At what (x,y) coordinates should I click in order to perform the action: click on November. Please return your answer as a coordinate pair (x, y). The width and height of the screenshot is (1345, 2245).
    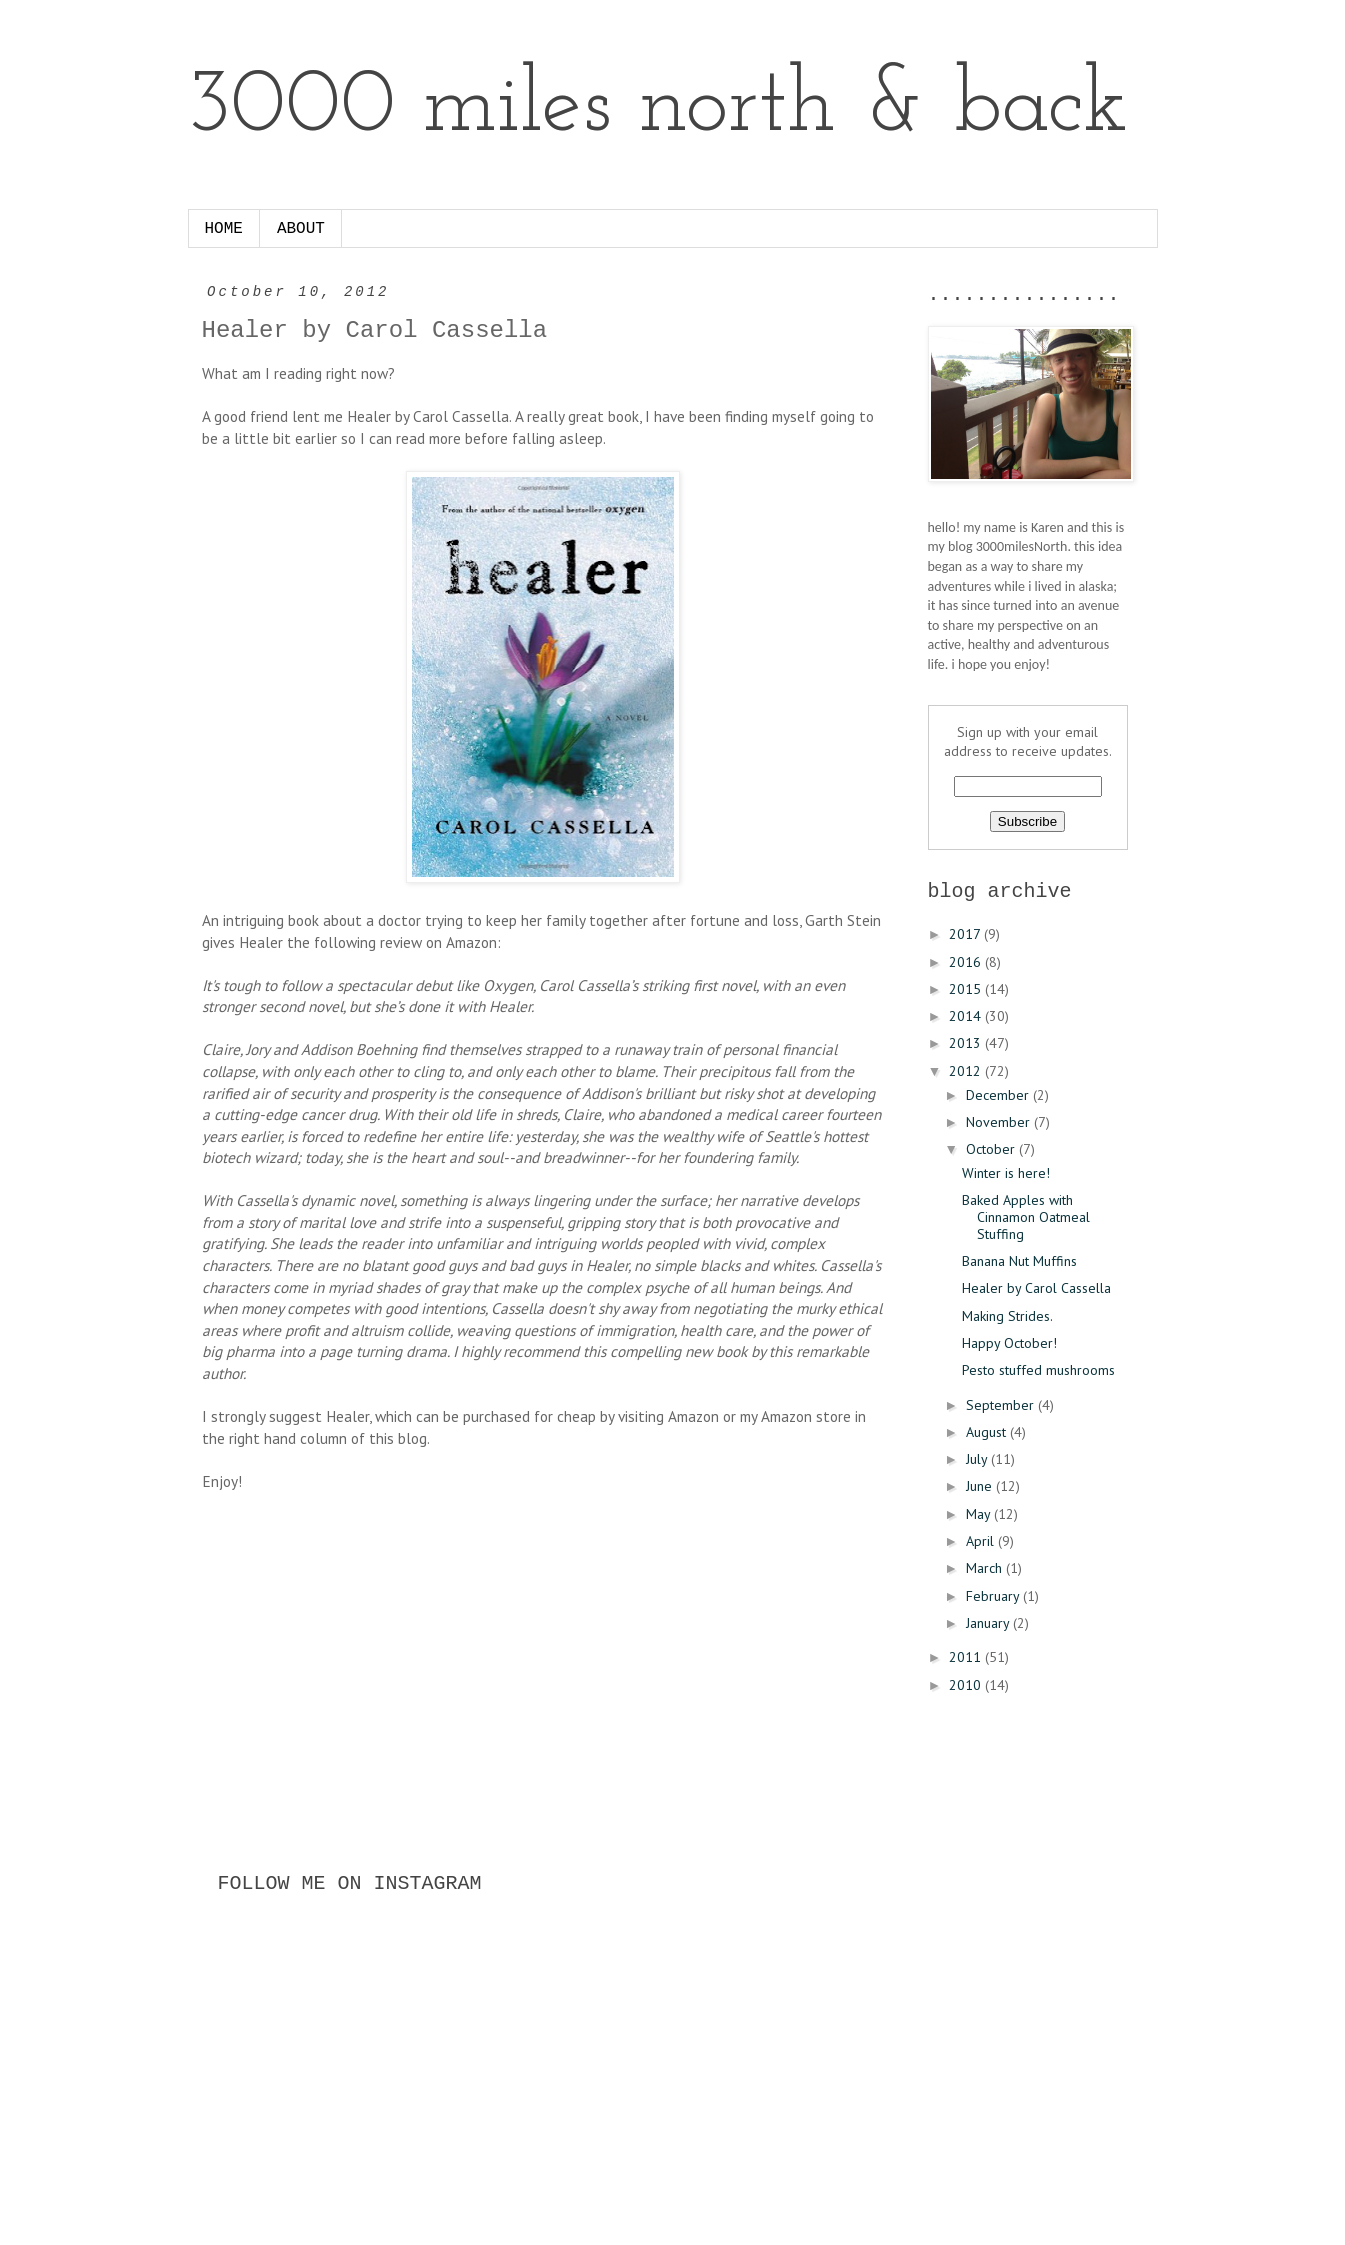
    Looking at the image, I should click on (1000, 1122).